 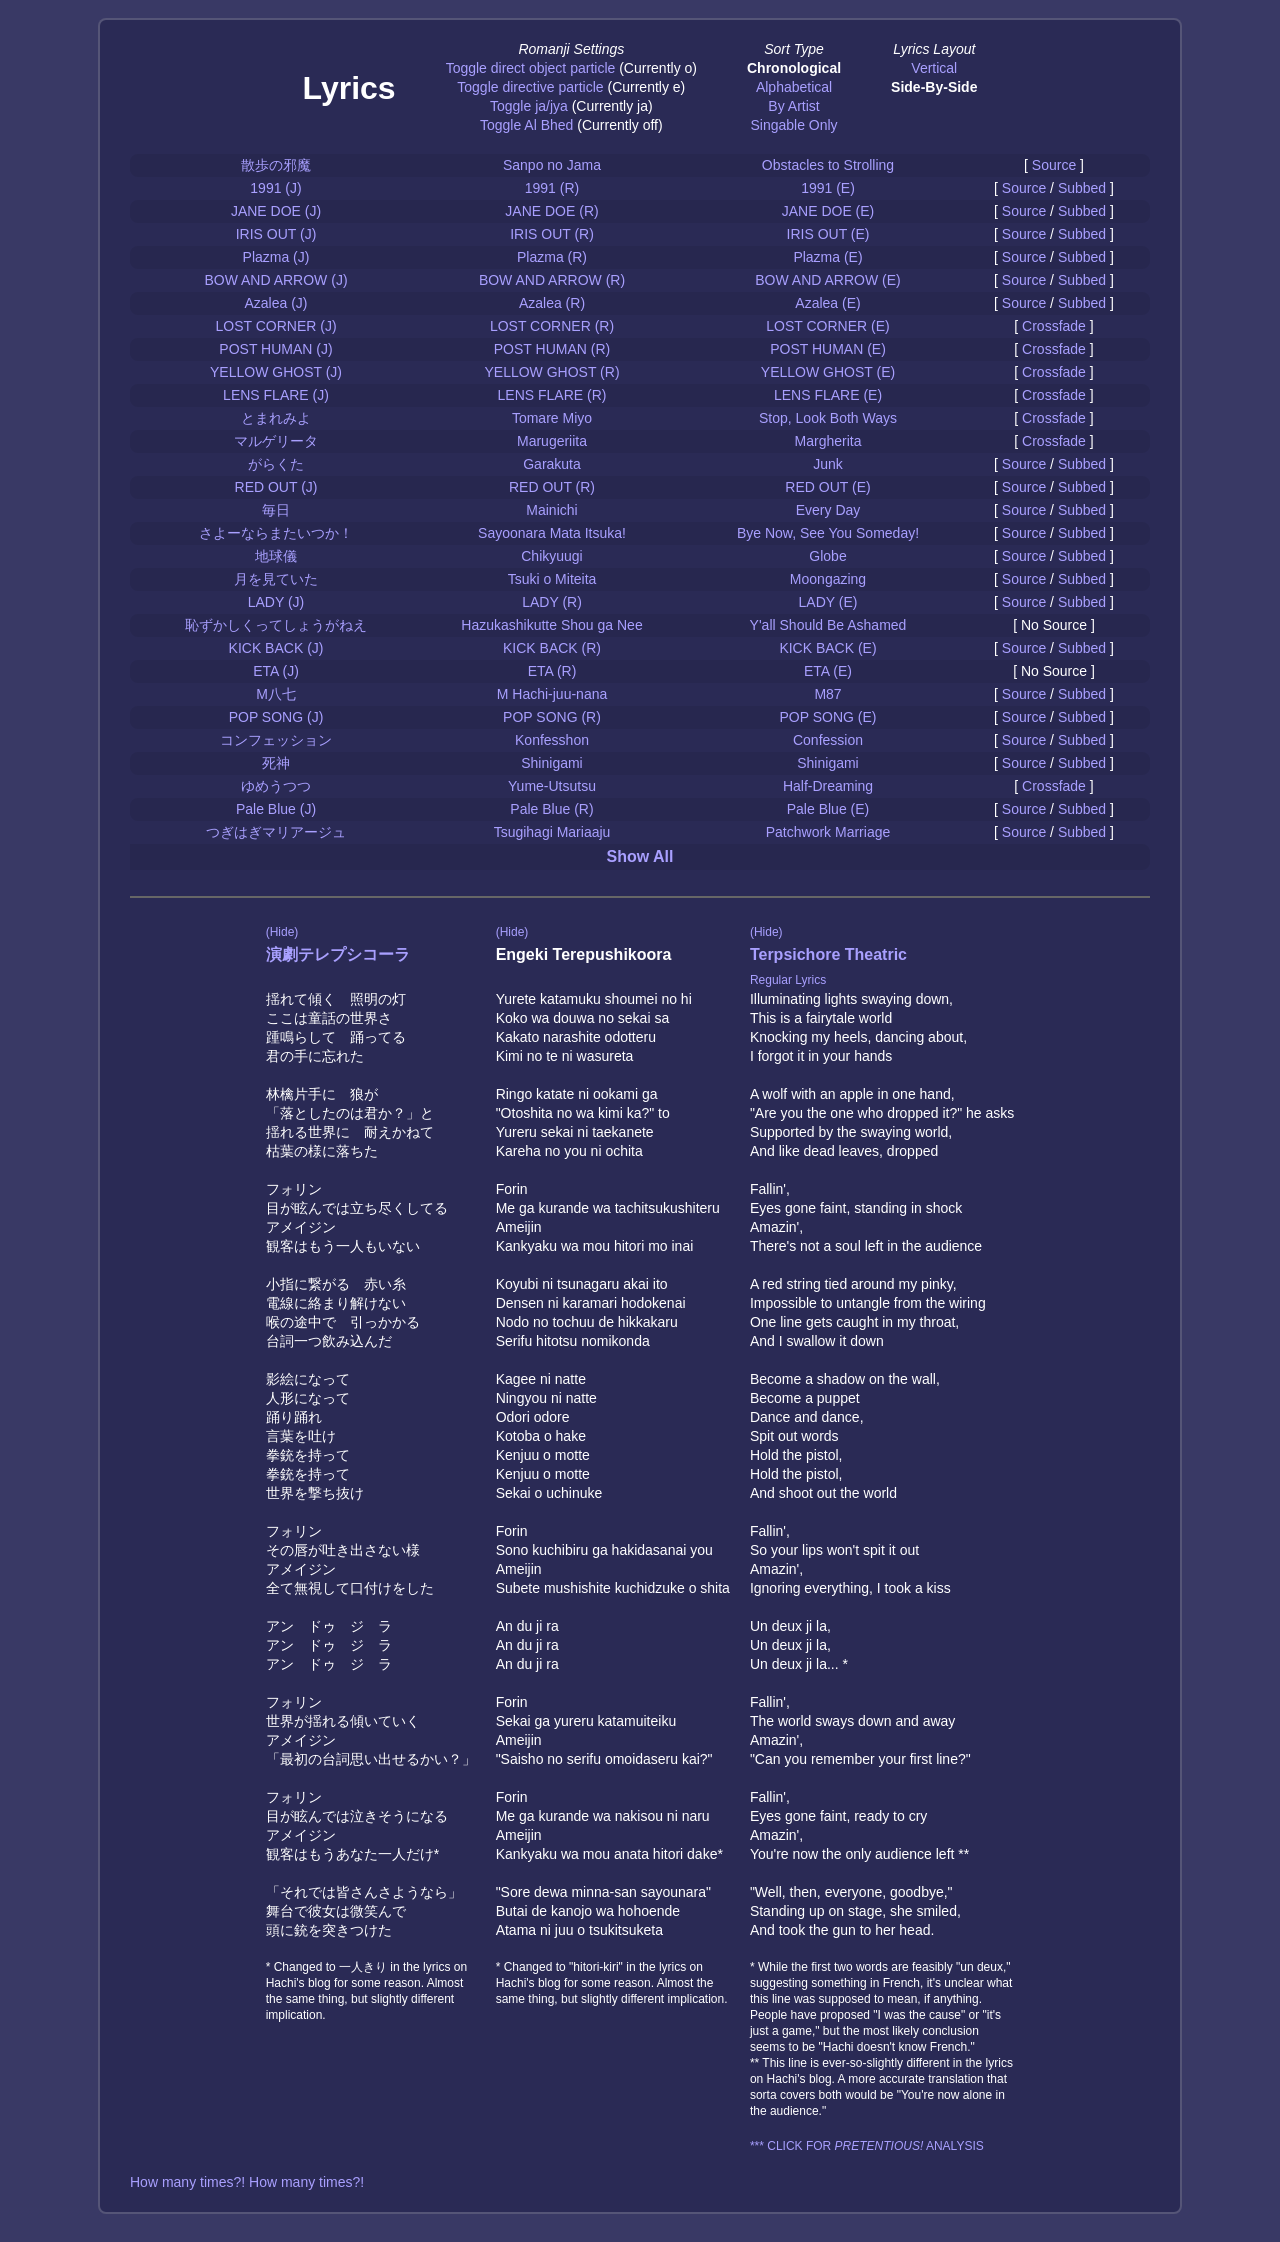 I want to click on Sanpo no Jama, so click(x=552, y=165).